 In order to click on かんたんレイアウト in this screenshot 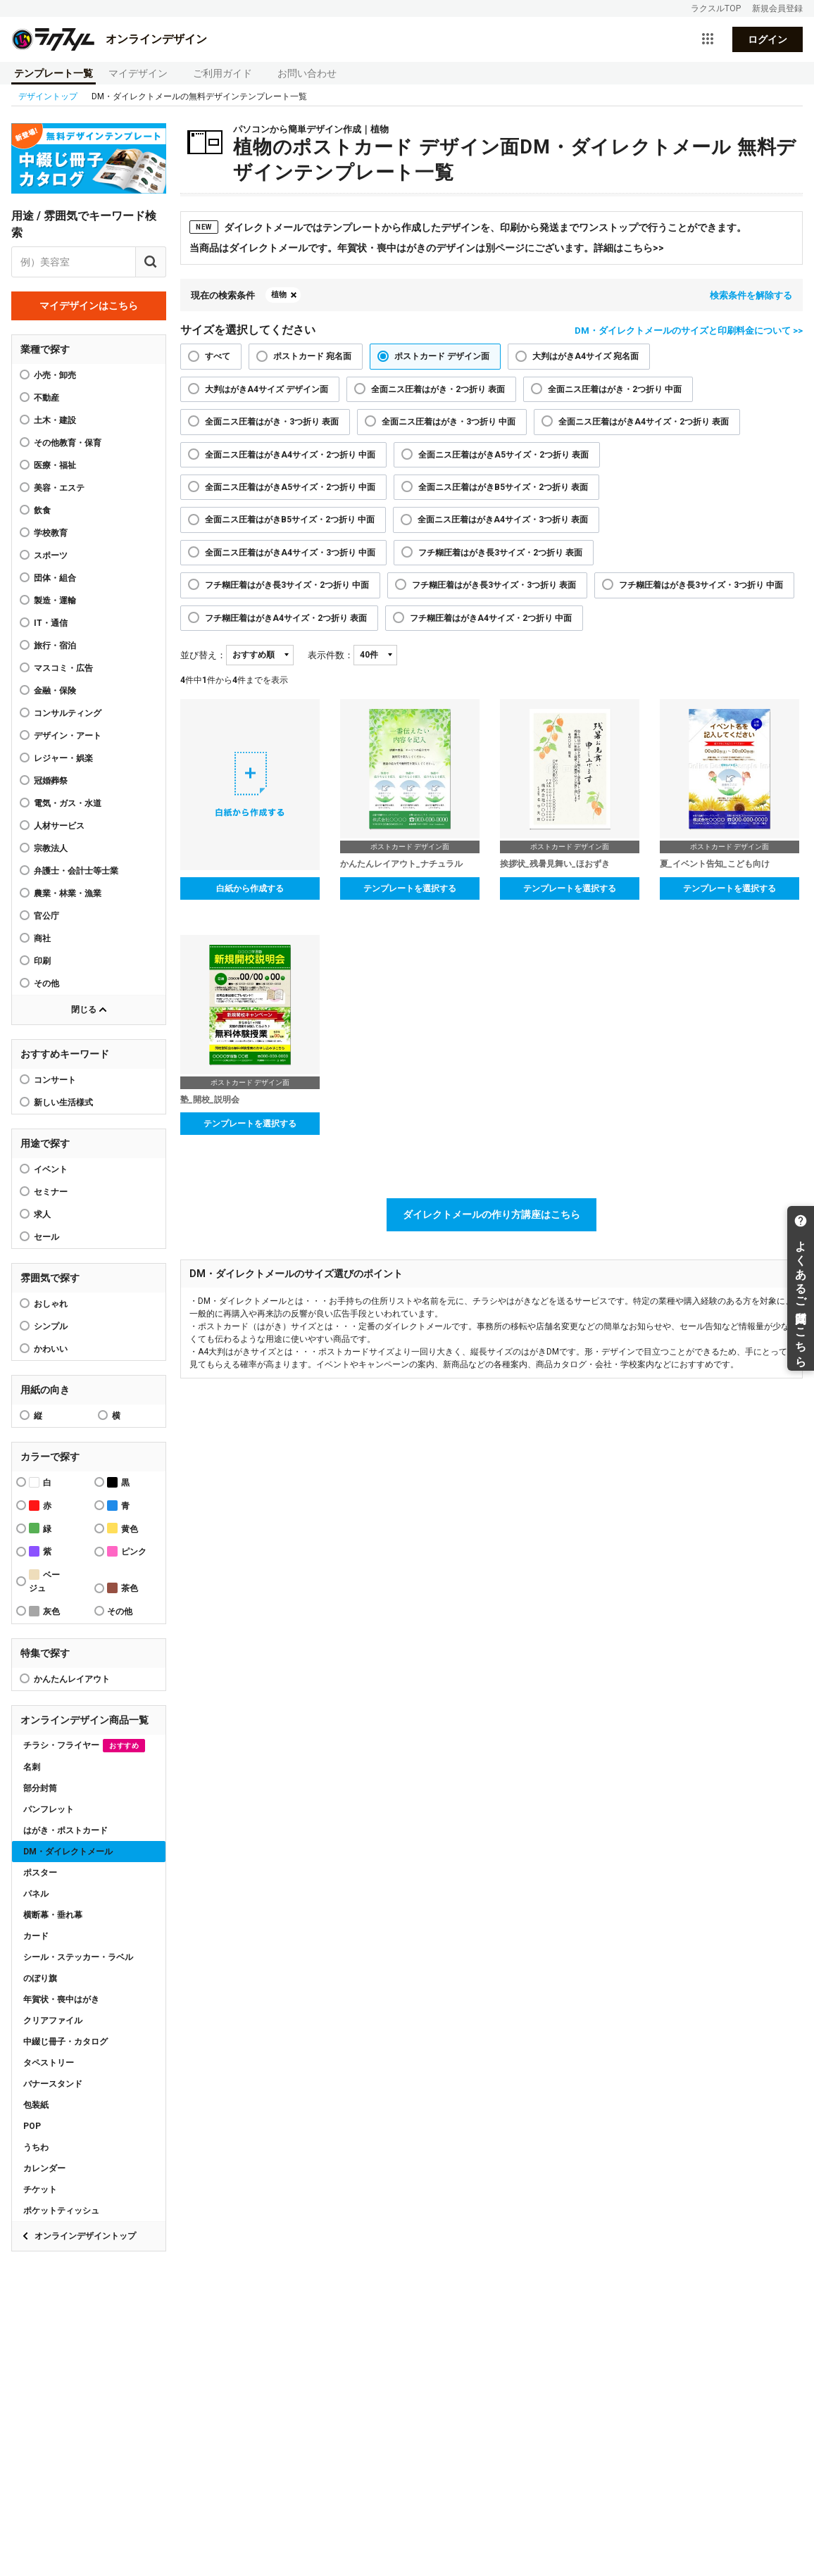, I will do `click(72, 1679)`.